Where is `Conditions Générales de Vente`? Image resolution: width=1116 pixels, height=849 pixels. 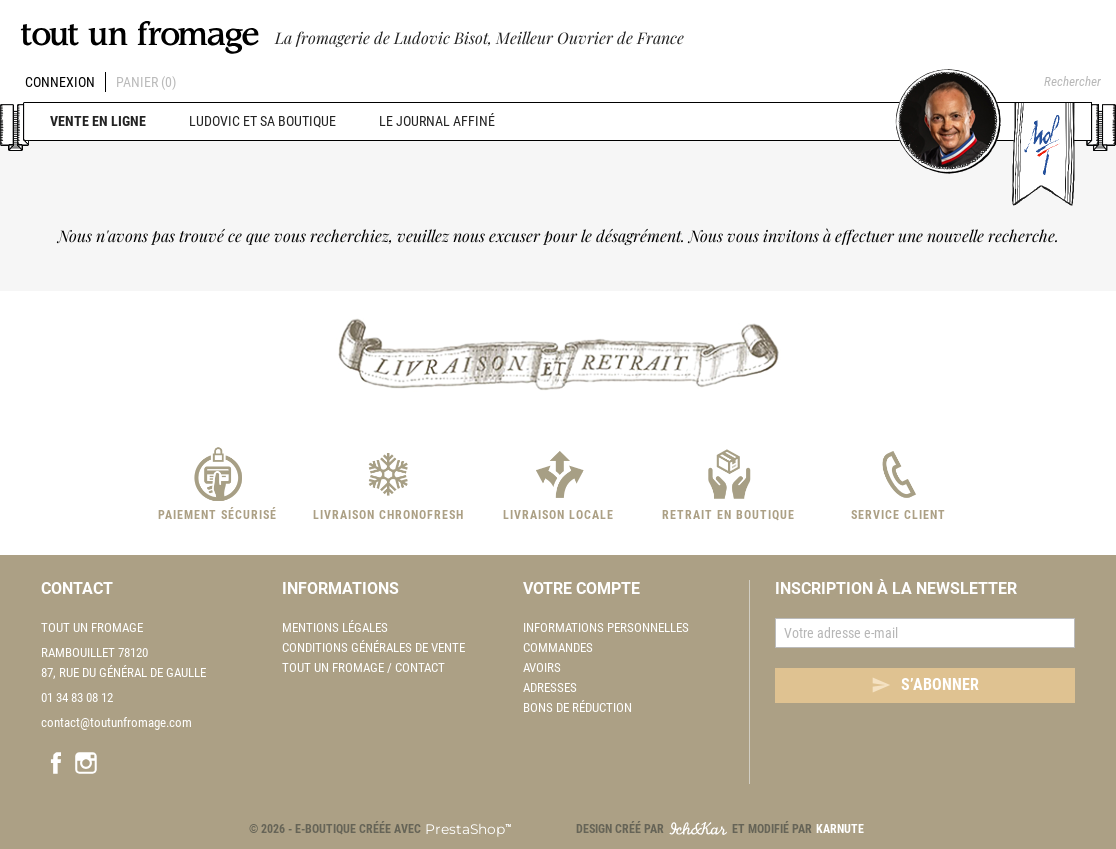
Conditions Générales de Vente is located at coordinates (373, 647).